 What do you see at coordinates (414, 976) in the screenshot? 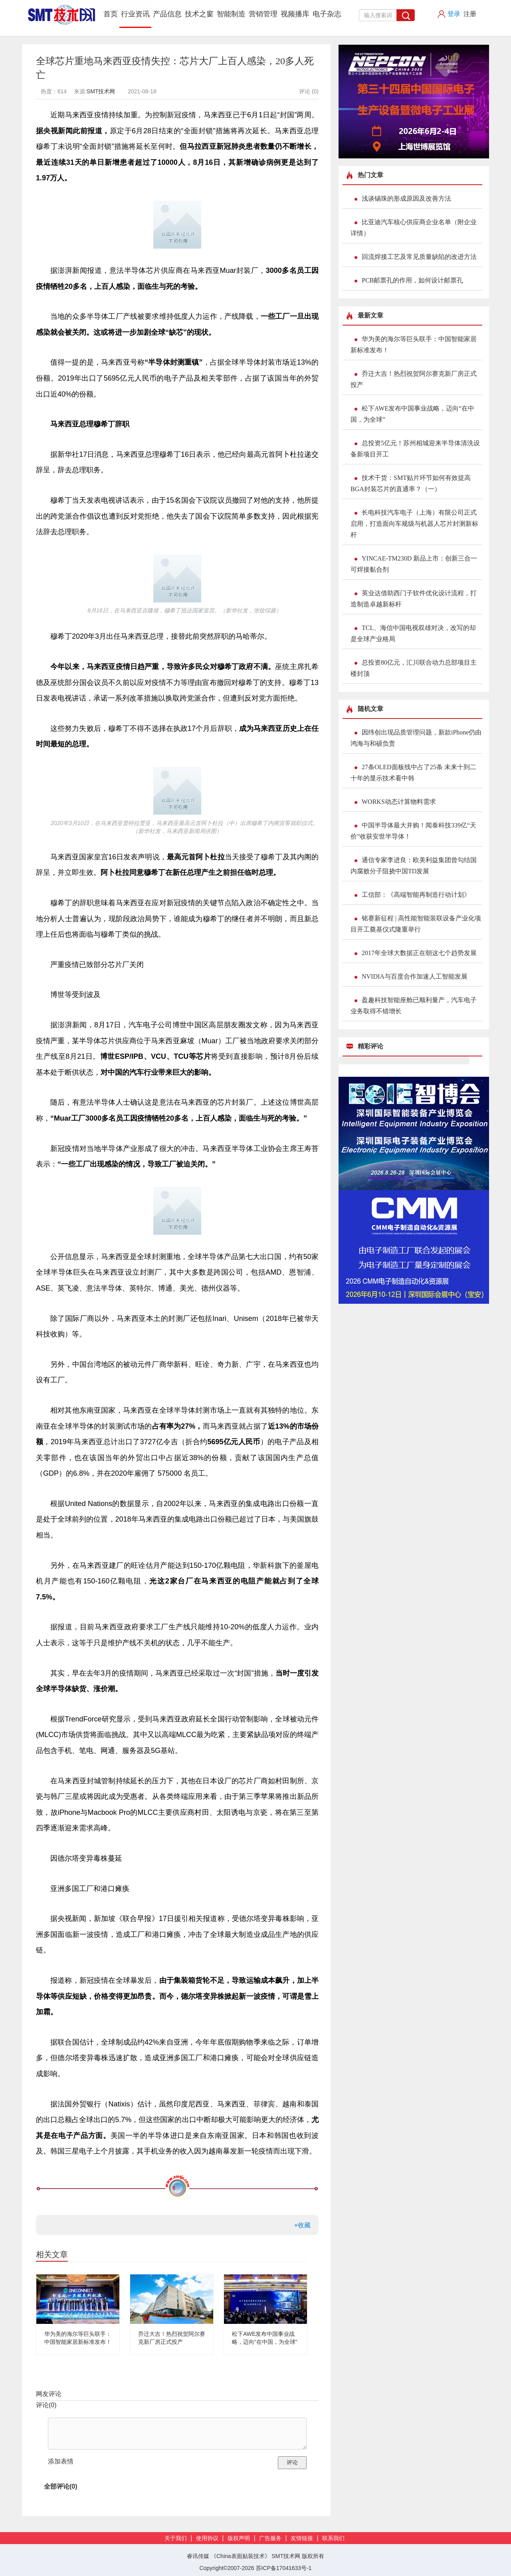
I see `NVIDIA与百度合作加速人工智能发展` at bounding box center [414, 976].